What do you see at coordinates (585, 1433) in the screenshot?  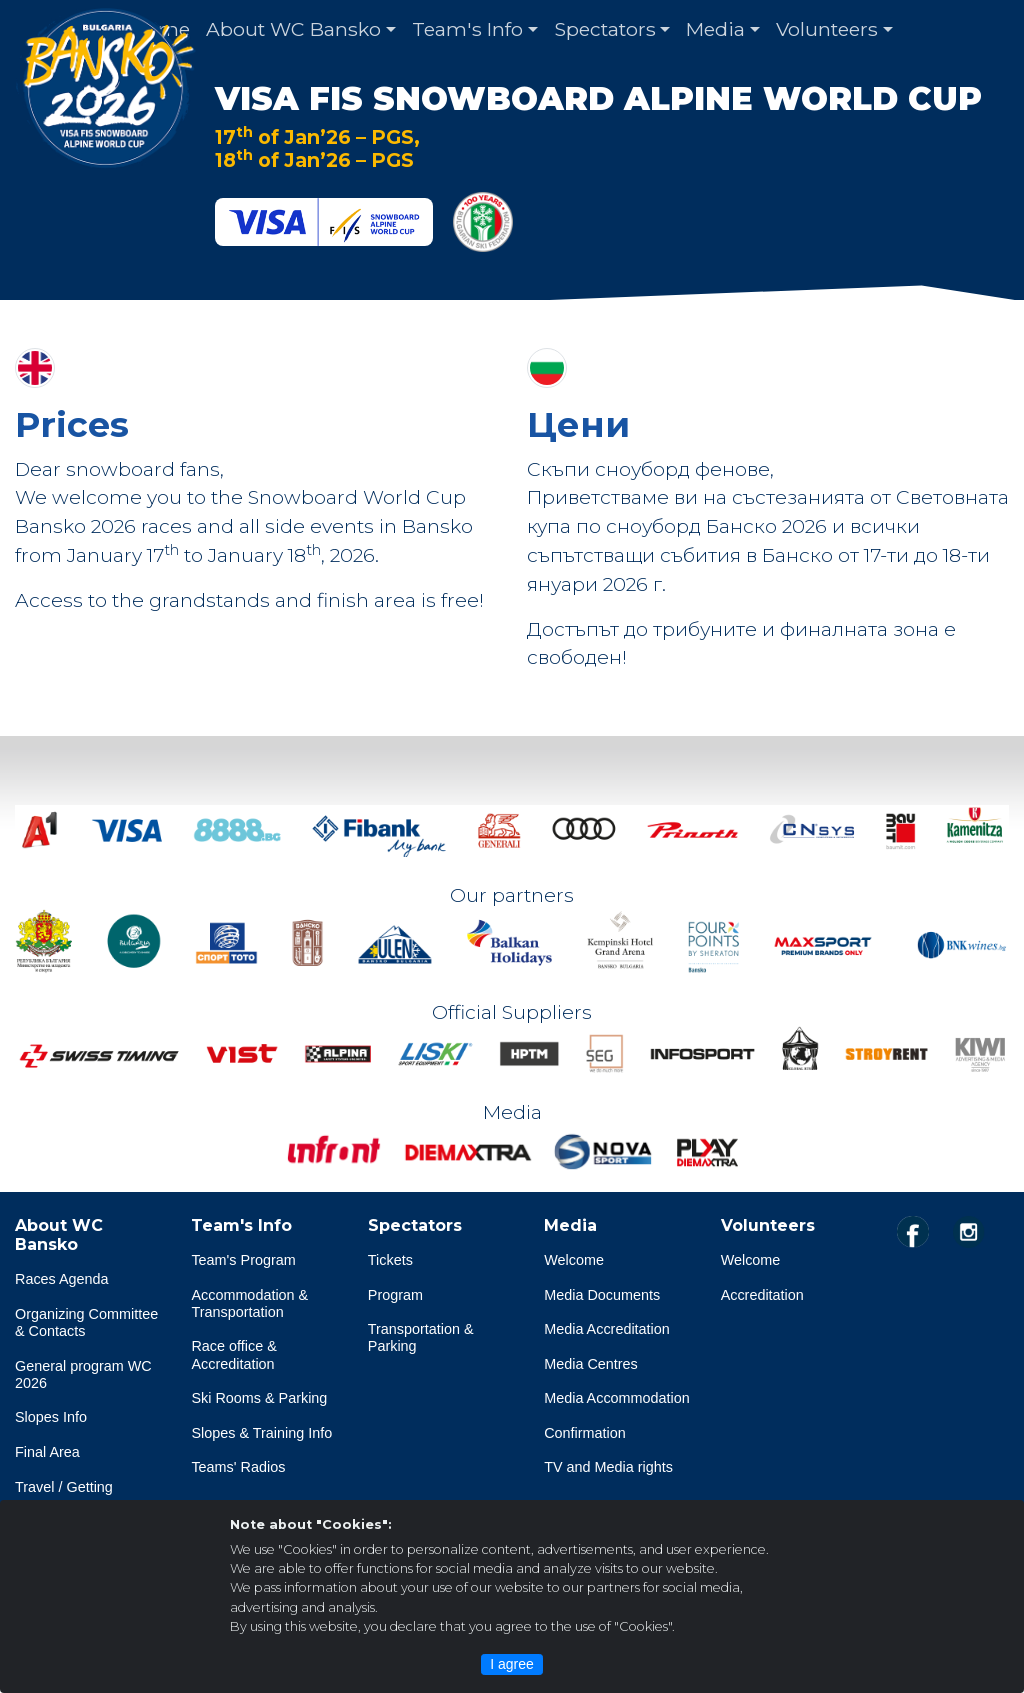 I see `Confirmation` at bounding box center [585, 1433].